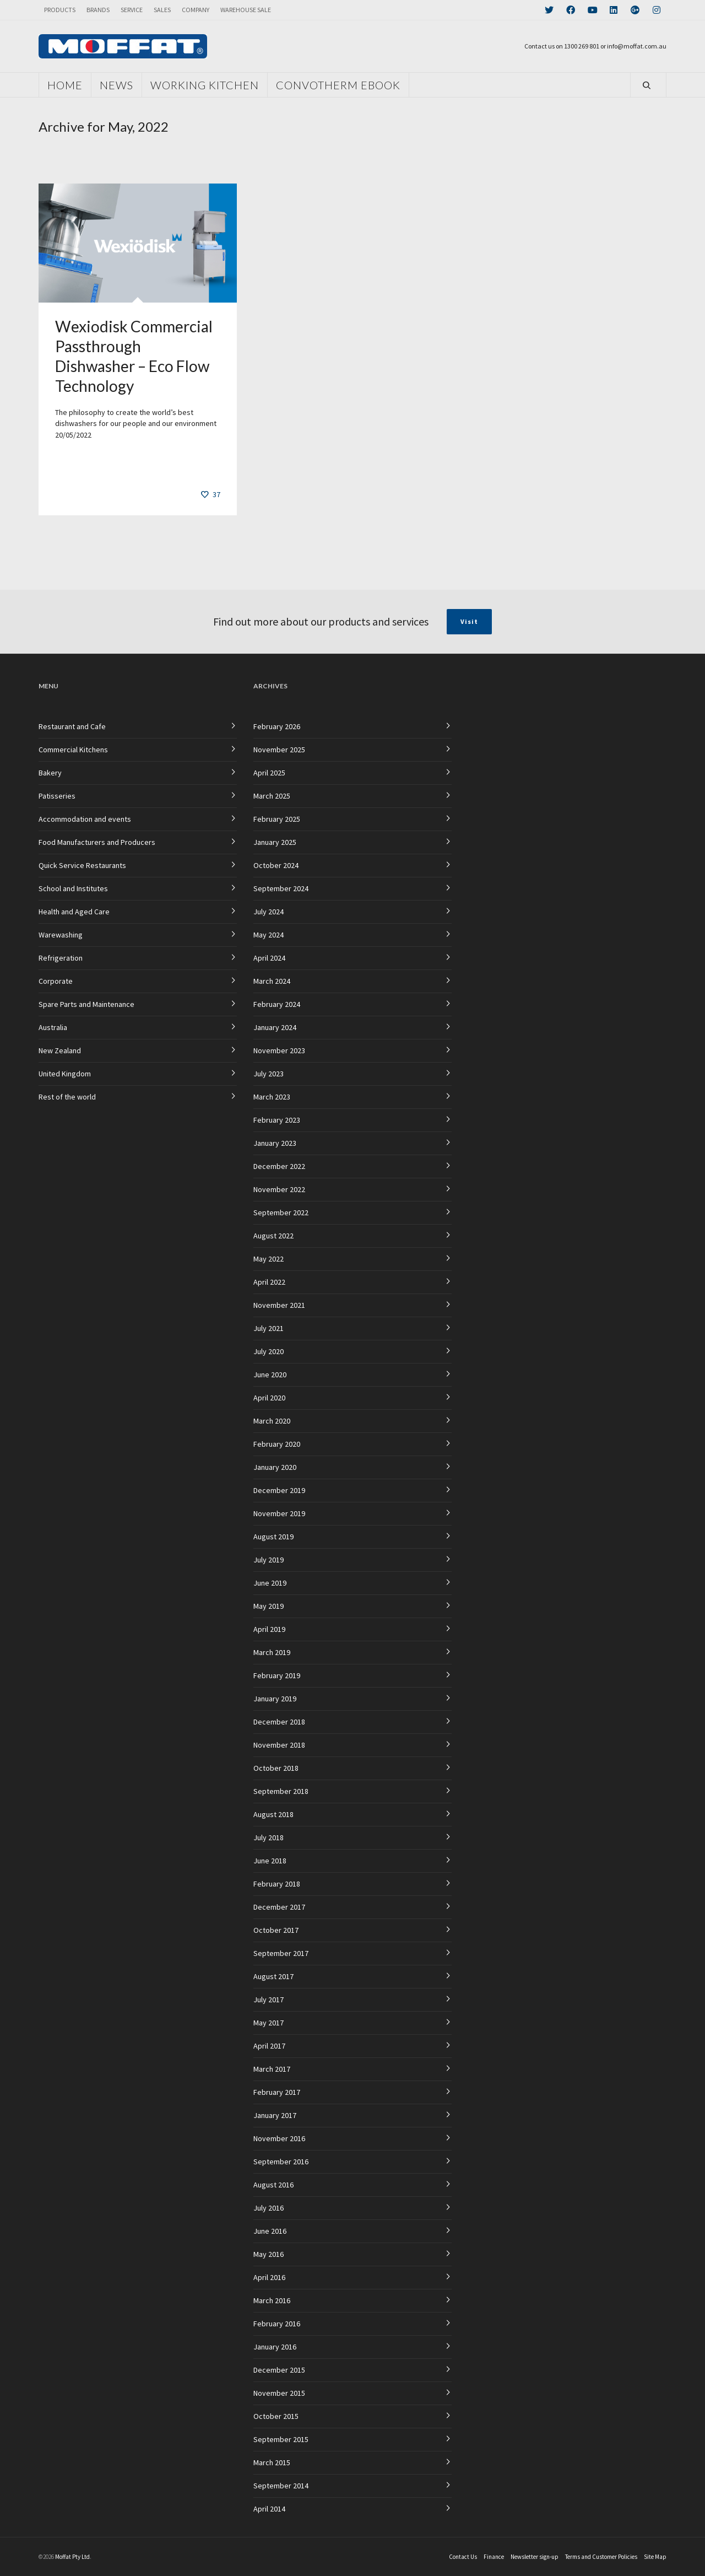 The width and height of the screenshot is (705, 2576). Describe the element at coordinates (276, 2092) in the screenshot. I see `February 2017` at that location.